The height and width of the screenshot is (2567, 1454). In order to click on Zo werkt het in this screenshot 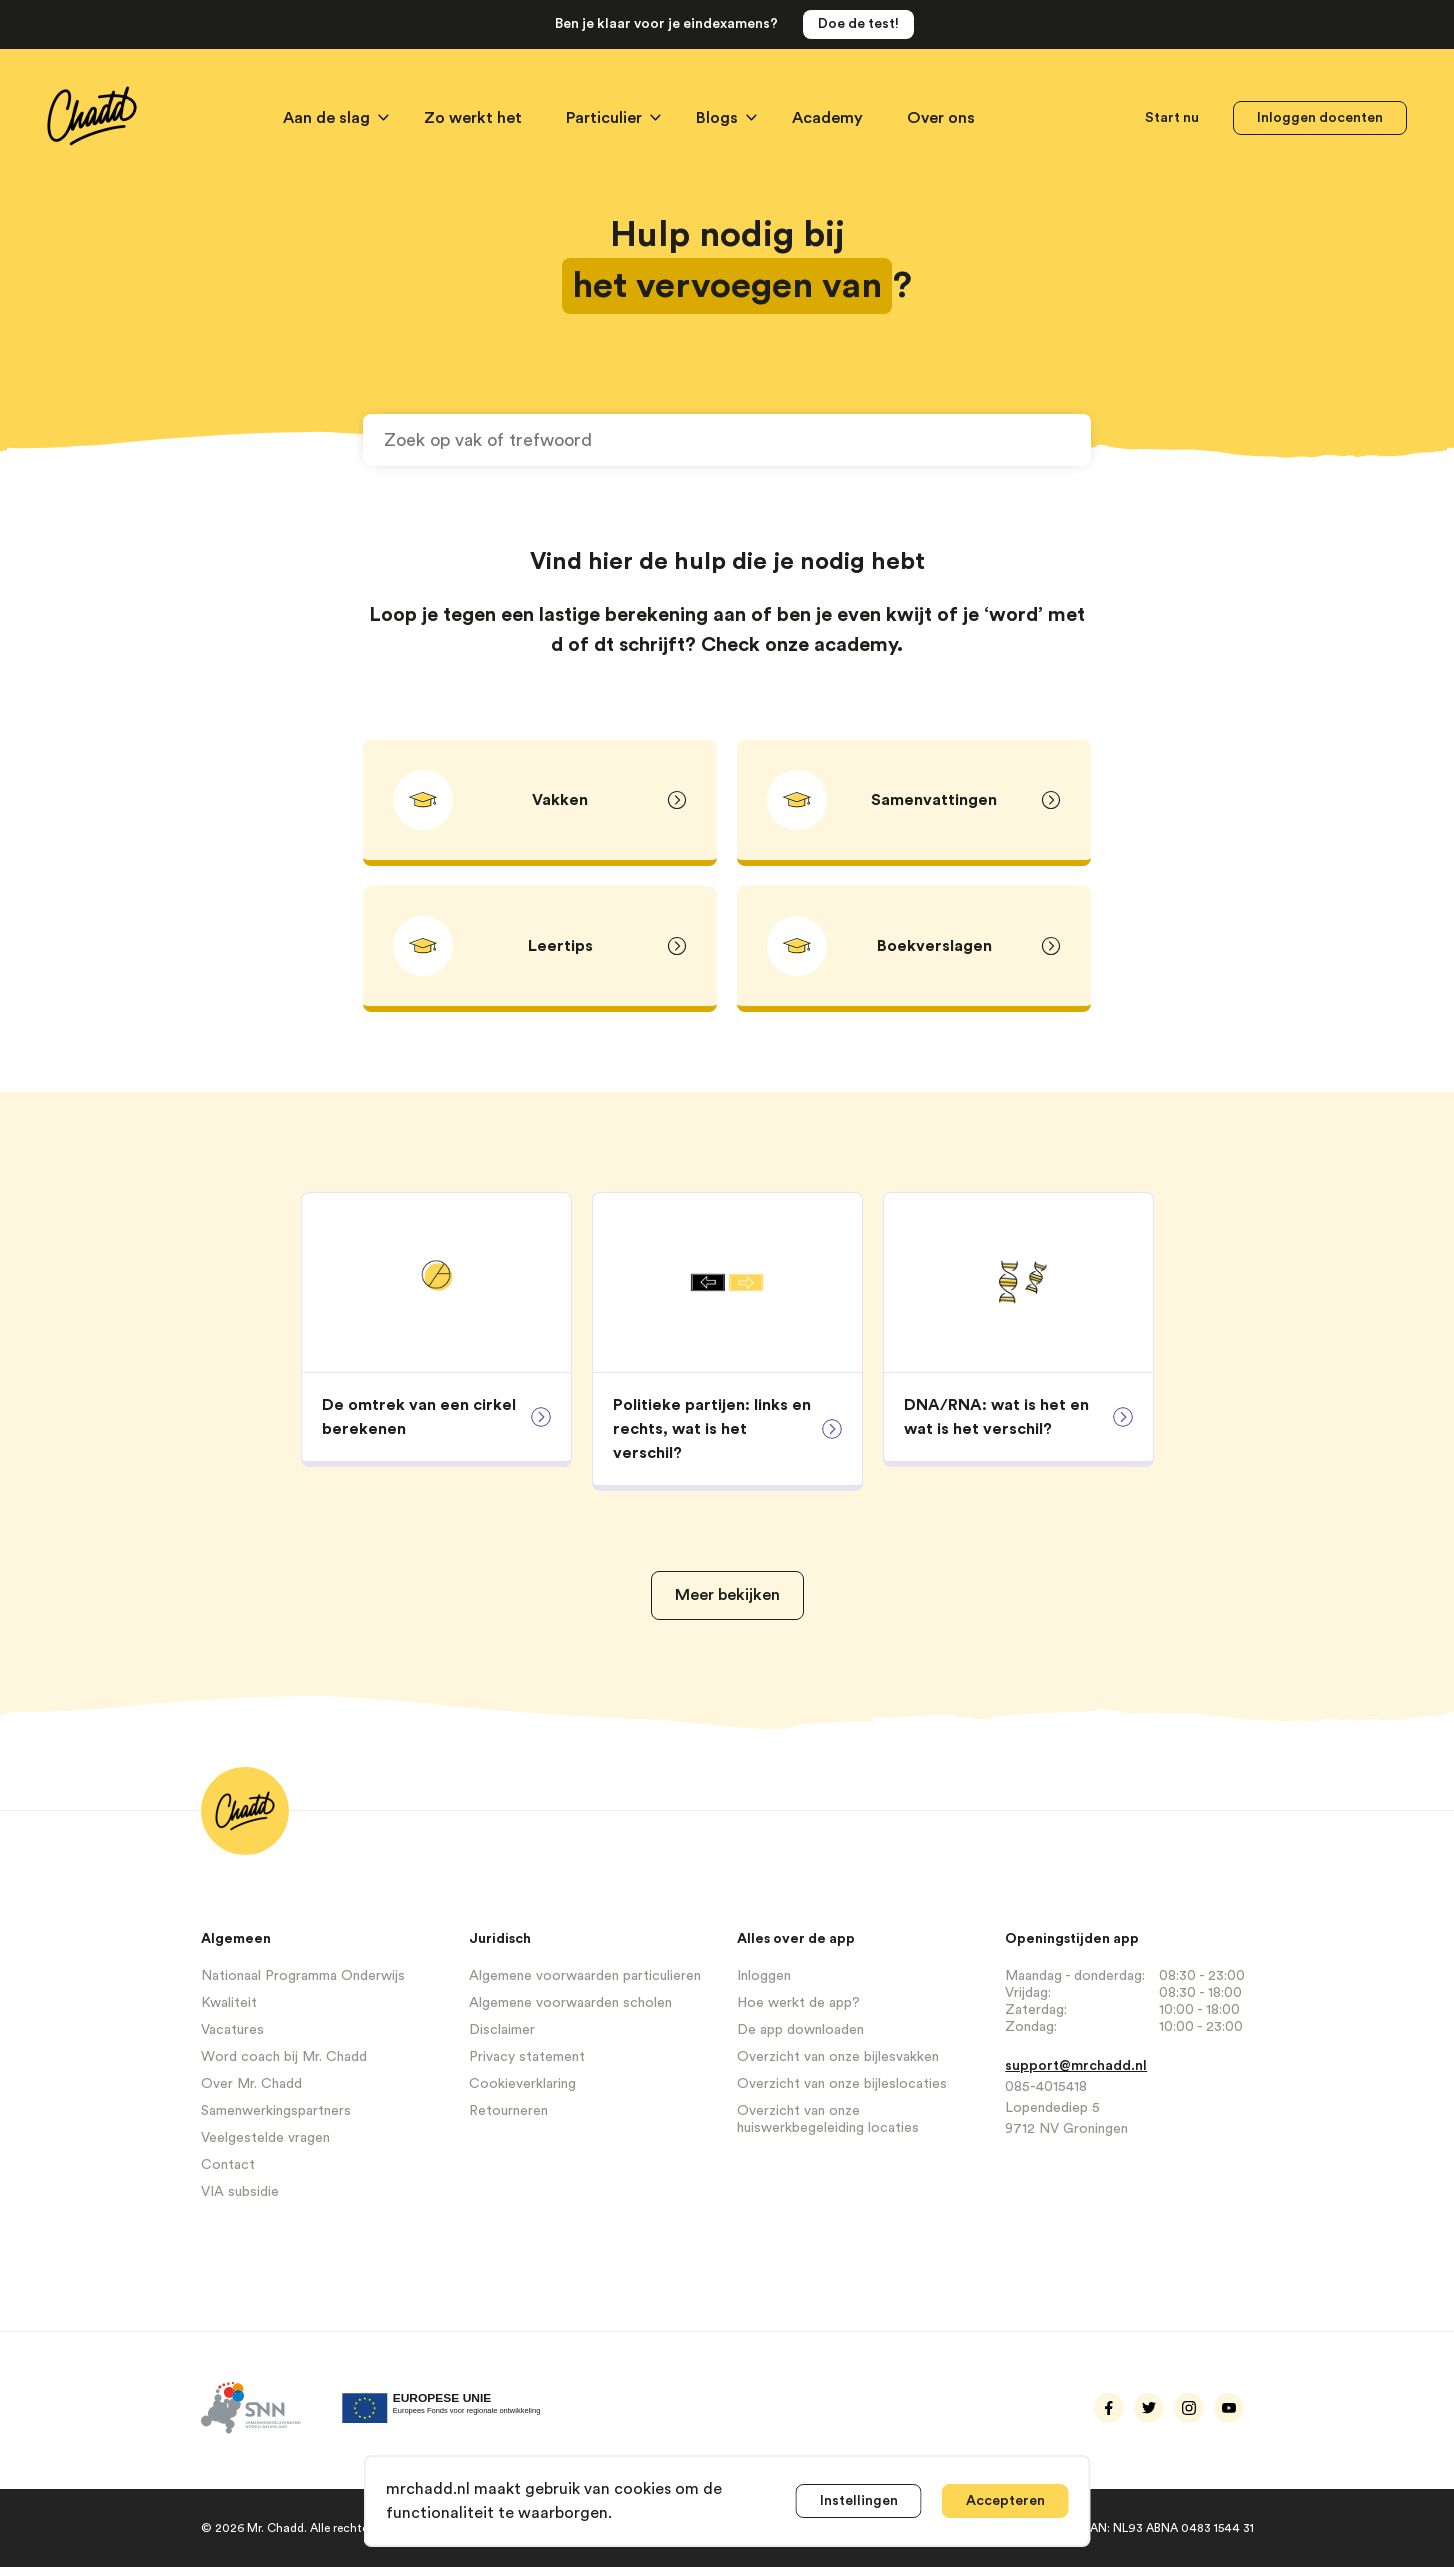, I will do `click(475, 118)`.